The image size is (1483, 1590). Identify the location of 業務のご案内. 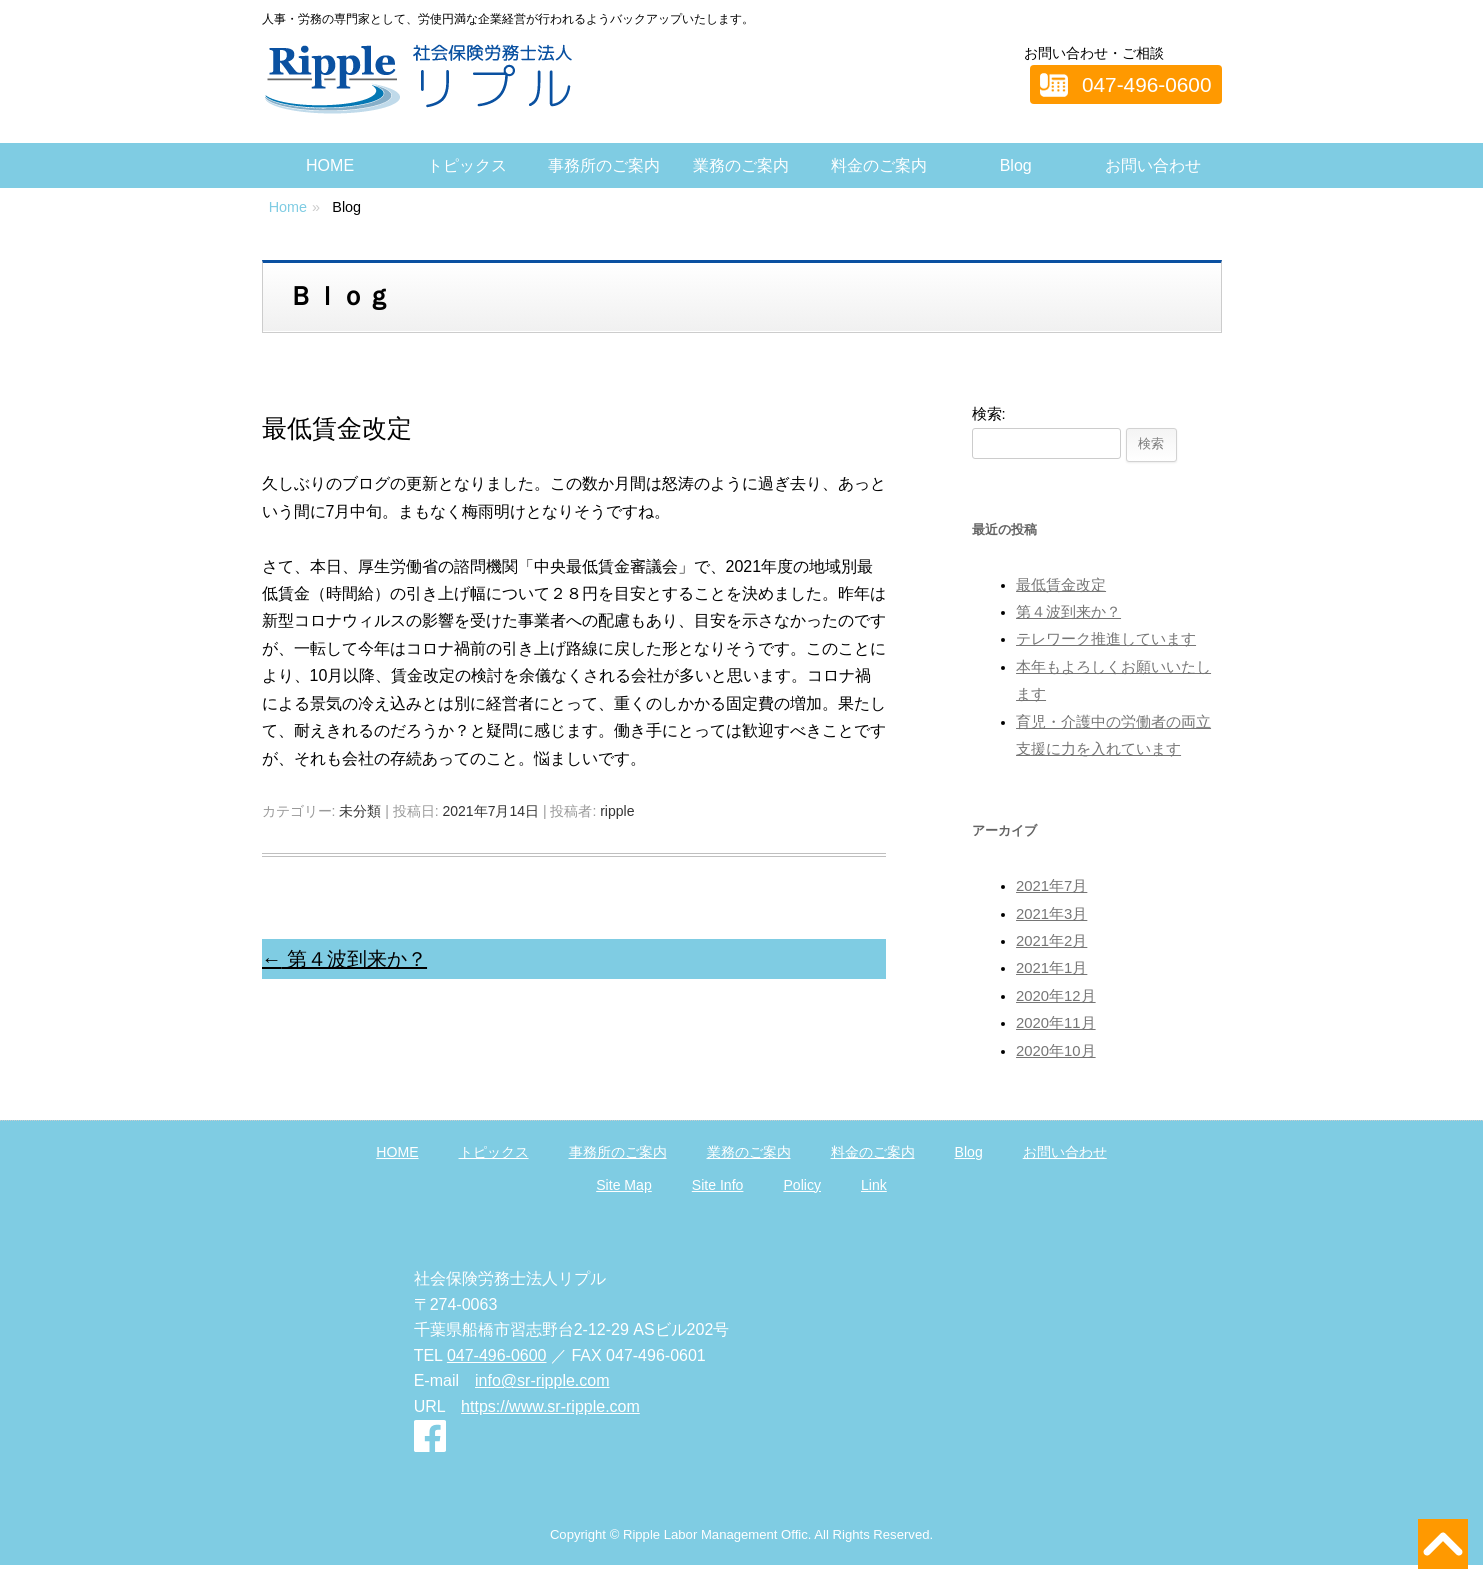
(741, 165).